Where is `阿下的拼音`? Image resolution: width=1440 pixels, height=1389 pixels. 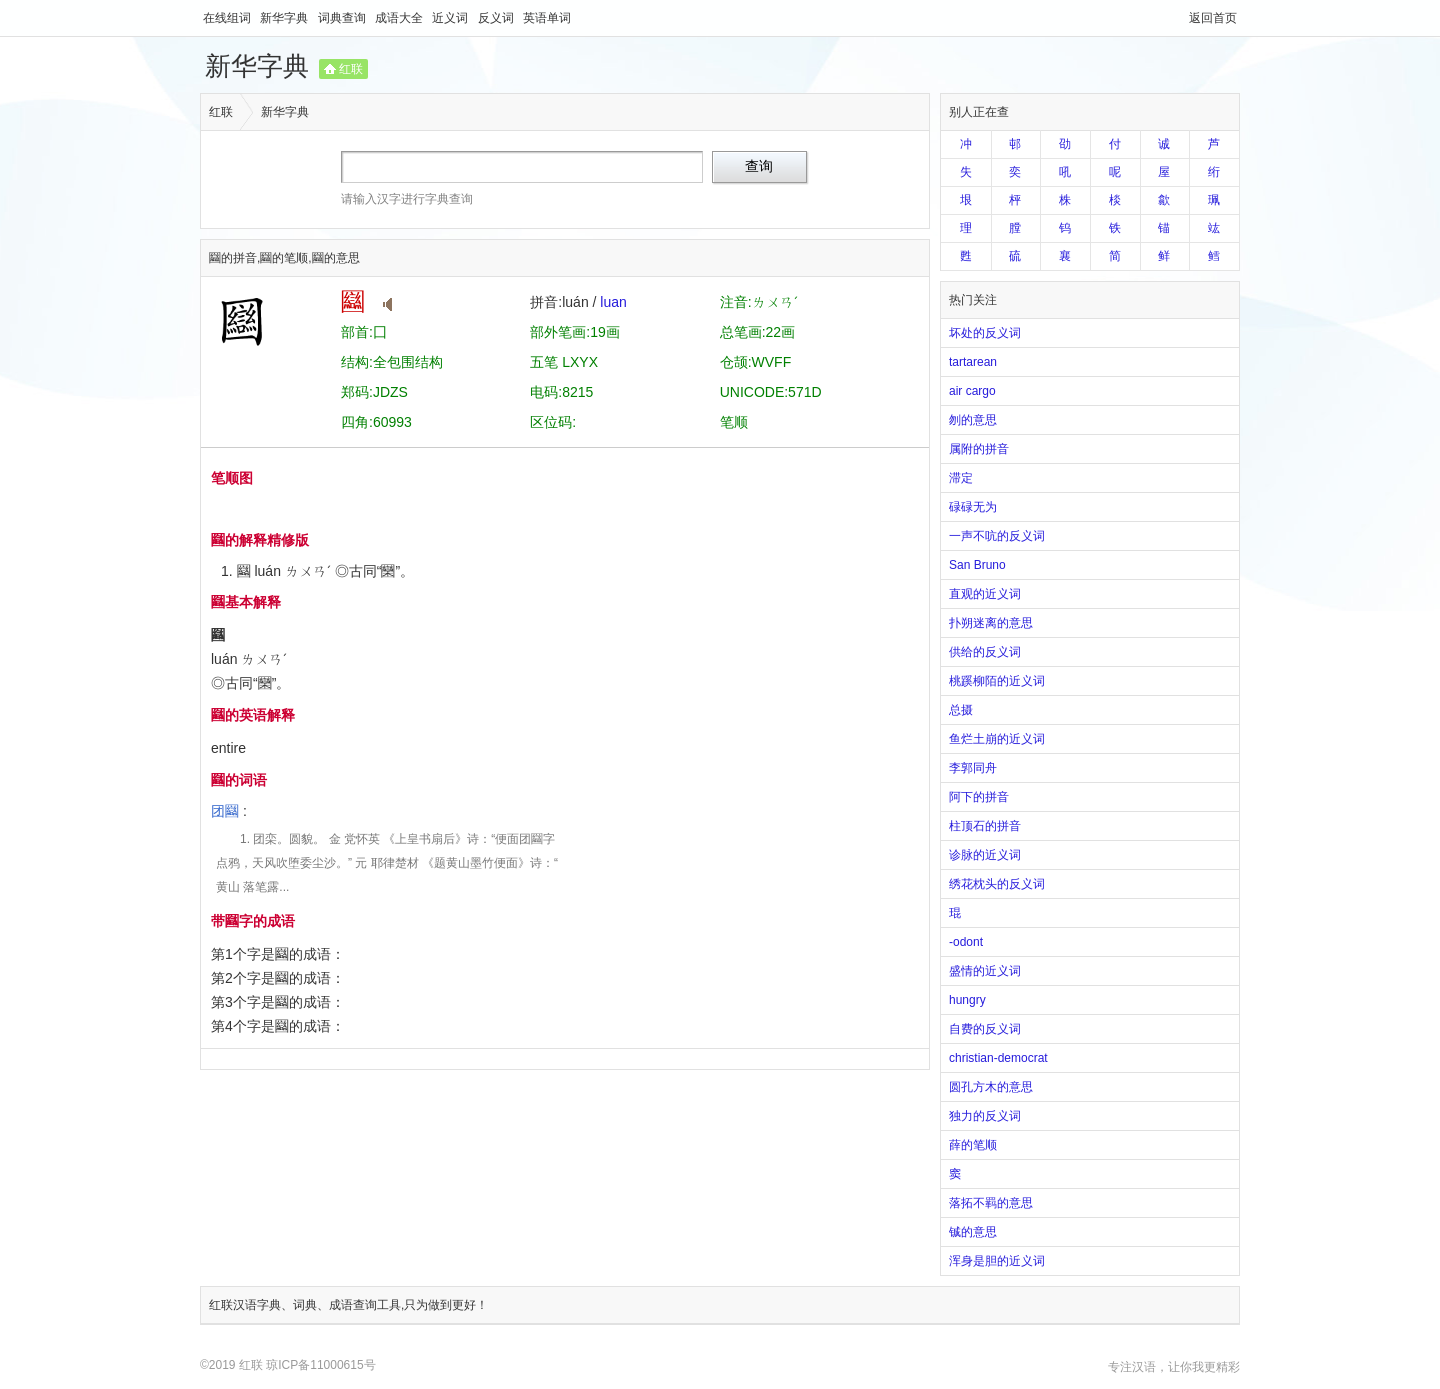
阿下的拼音 is located at coordinates (979, 797).